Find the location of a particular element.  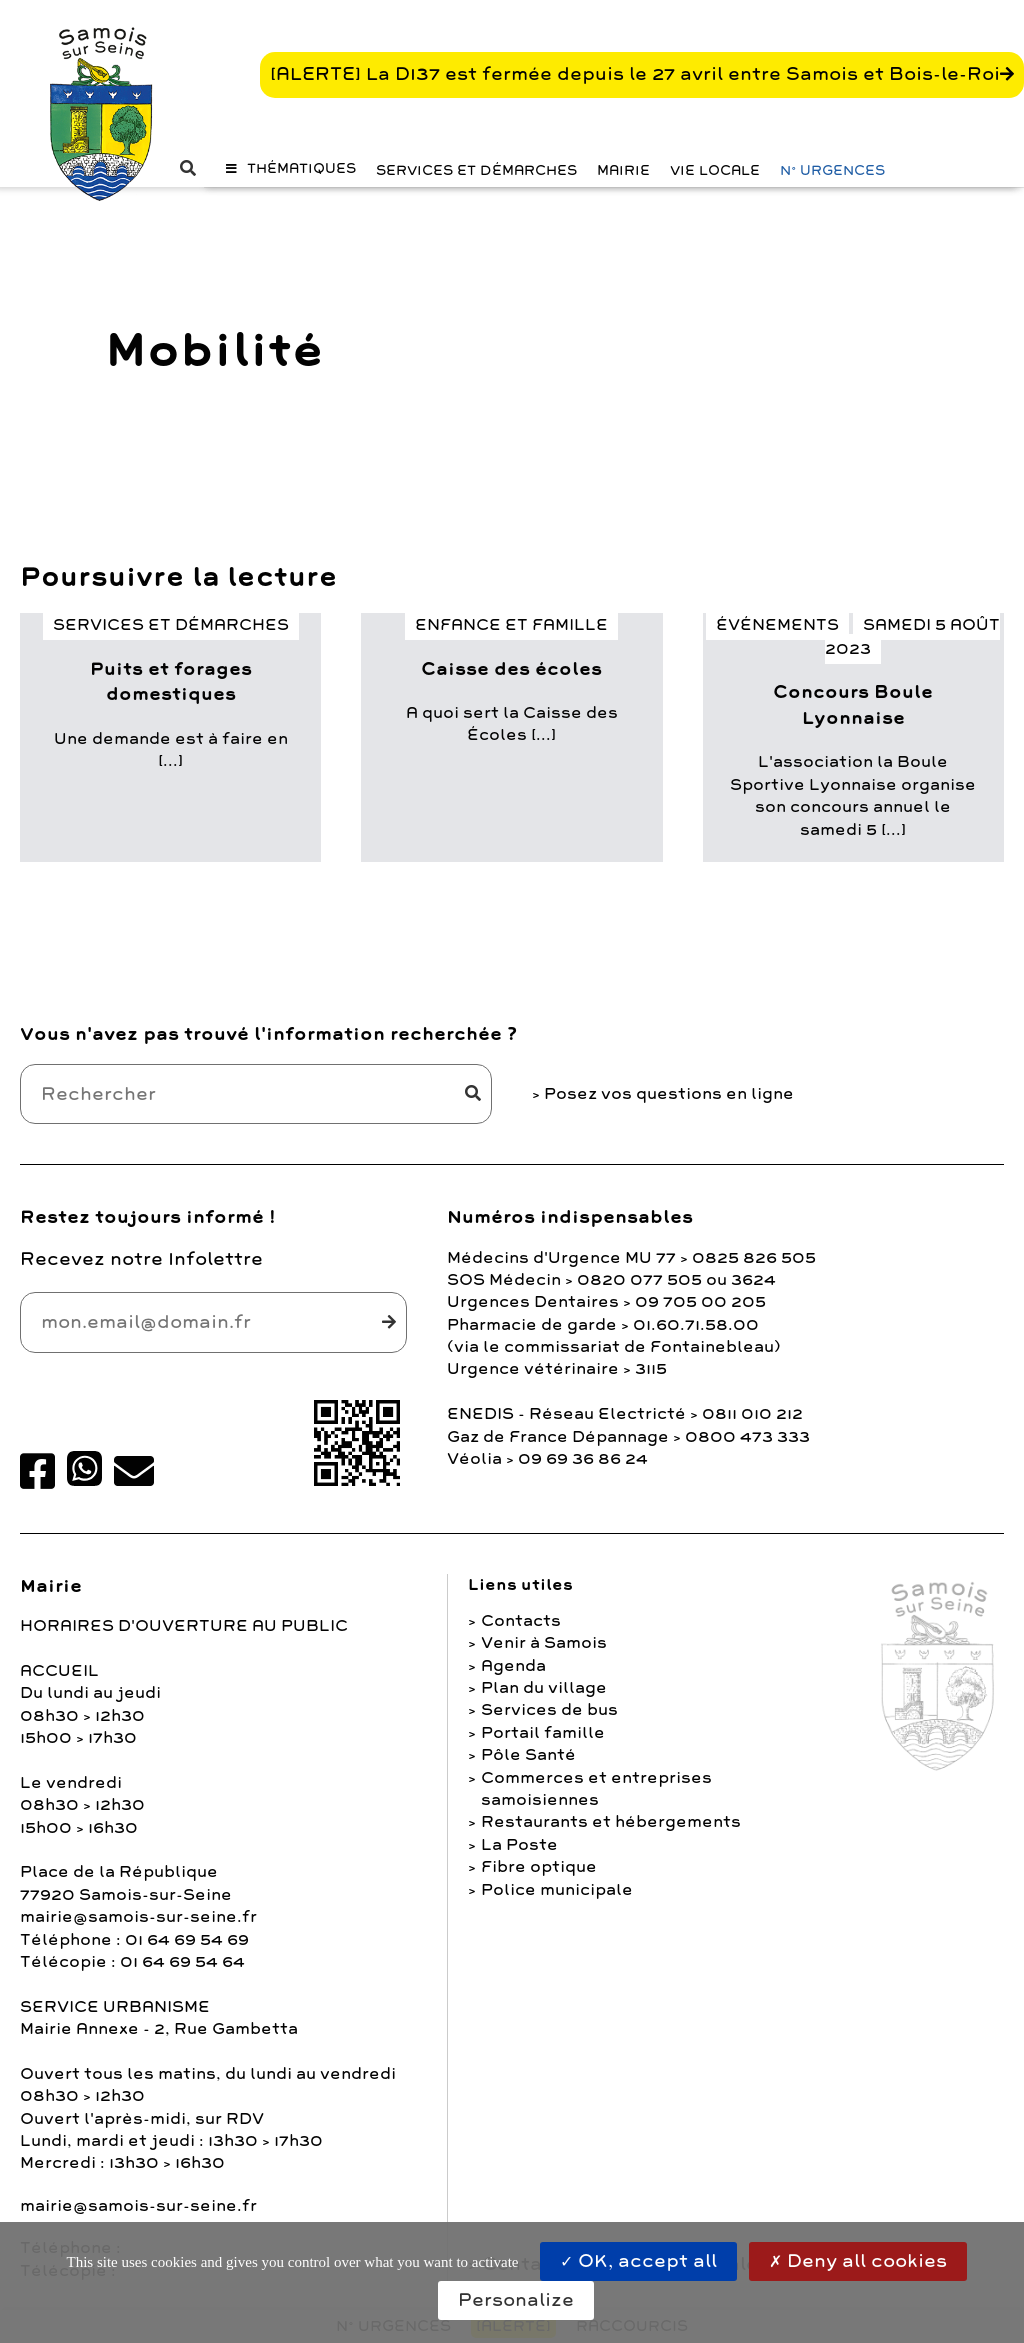

Contacts is located at coordinates (521, 1621).